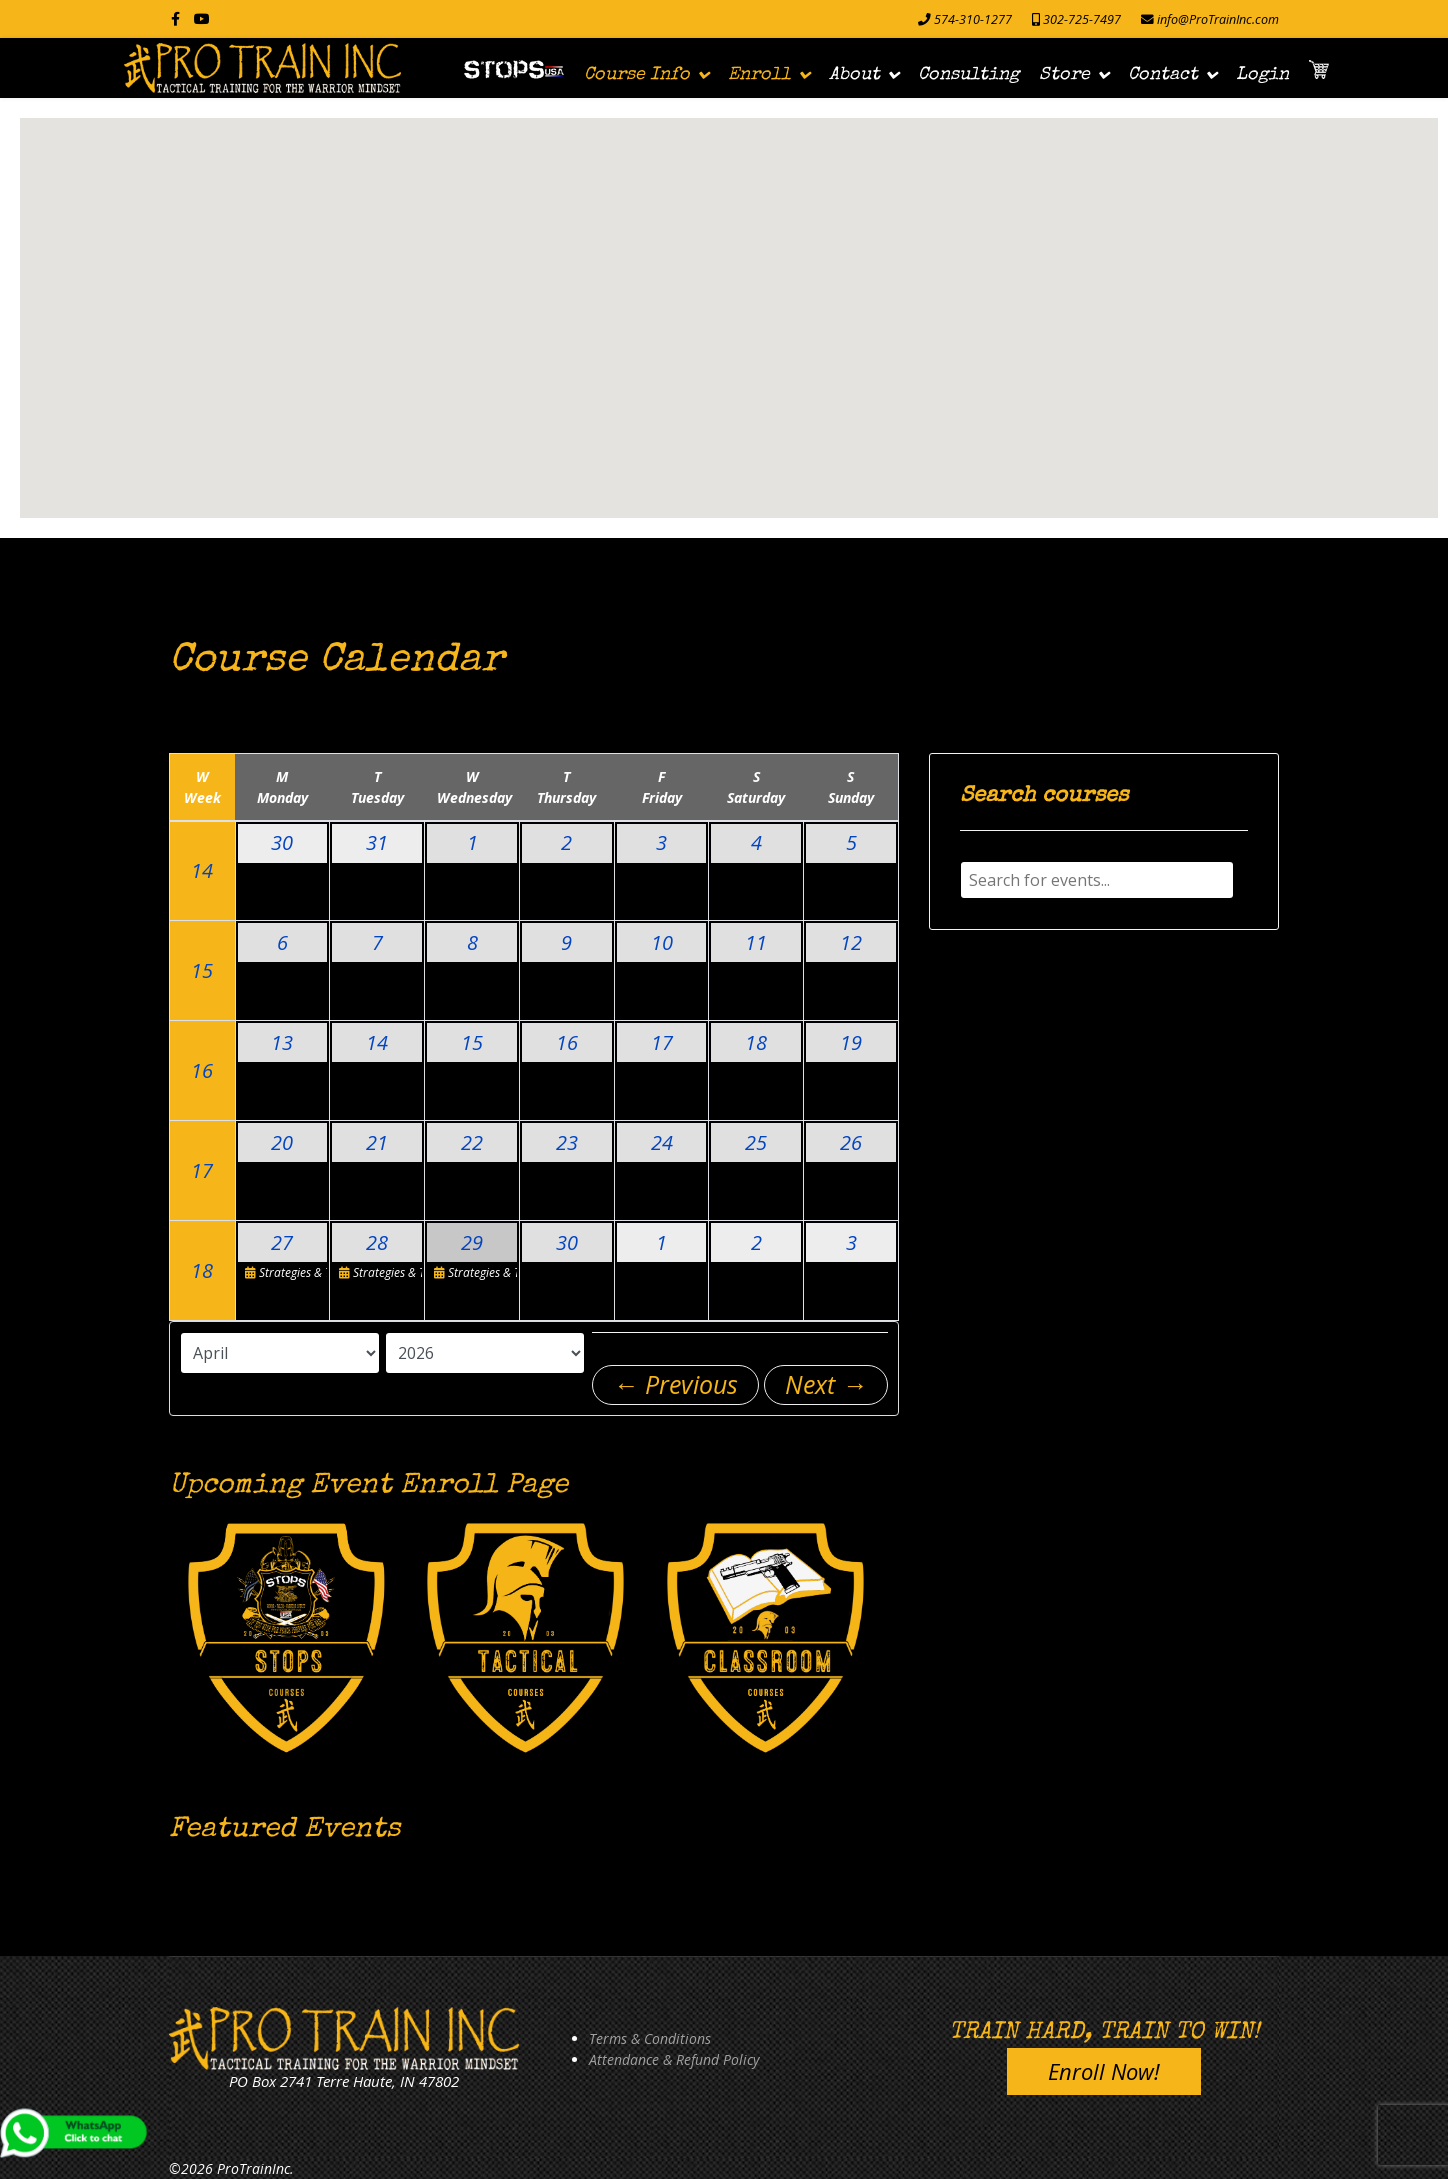  What do you see at coordinates (637, 75) in the screenshot?
I see `Course Info` at bounding box center [637, 75].